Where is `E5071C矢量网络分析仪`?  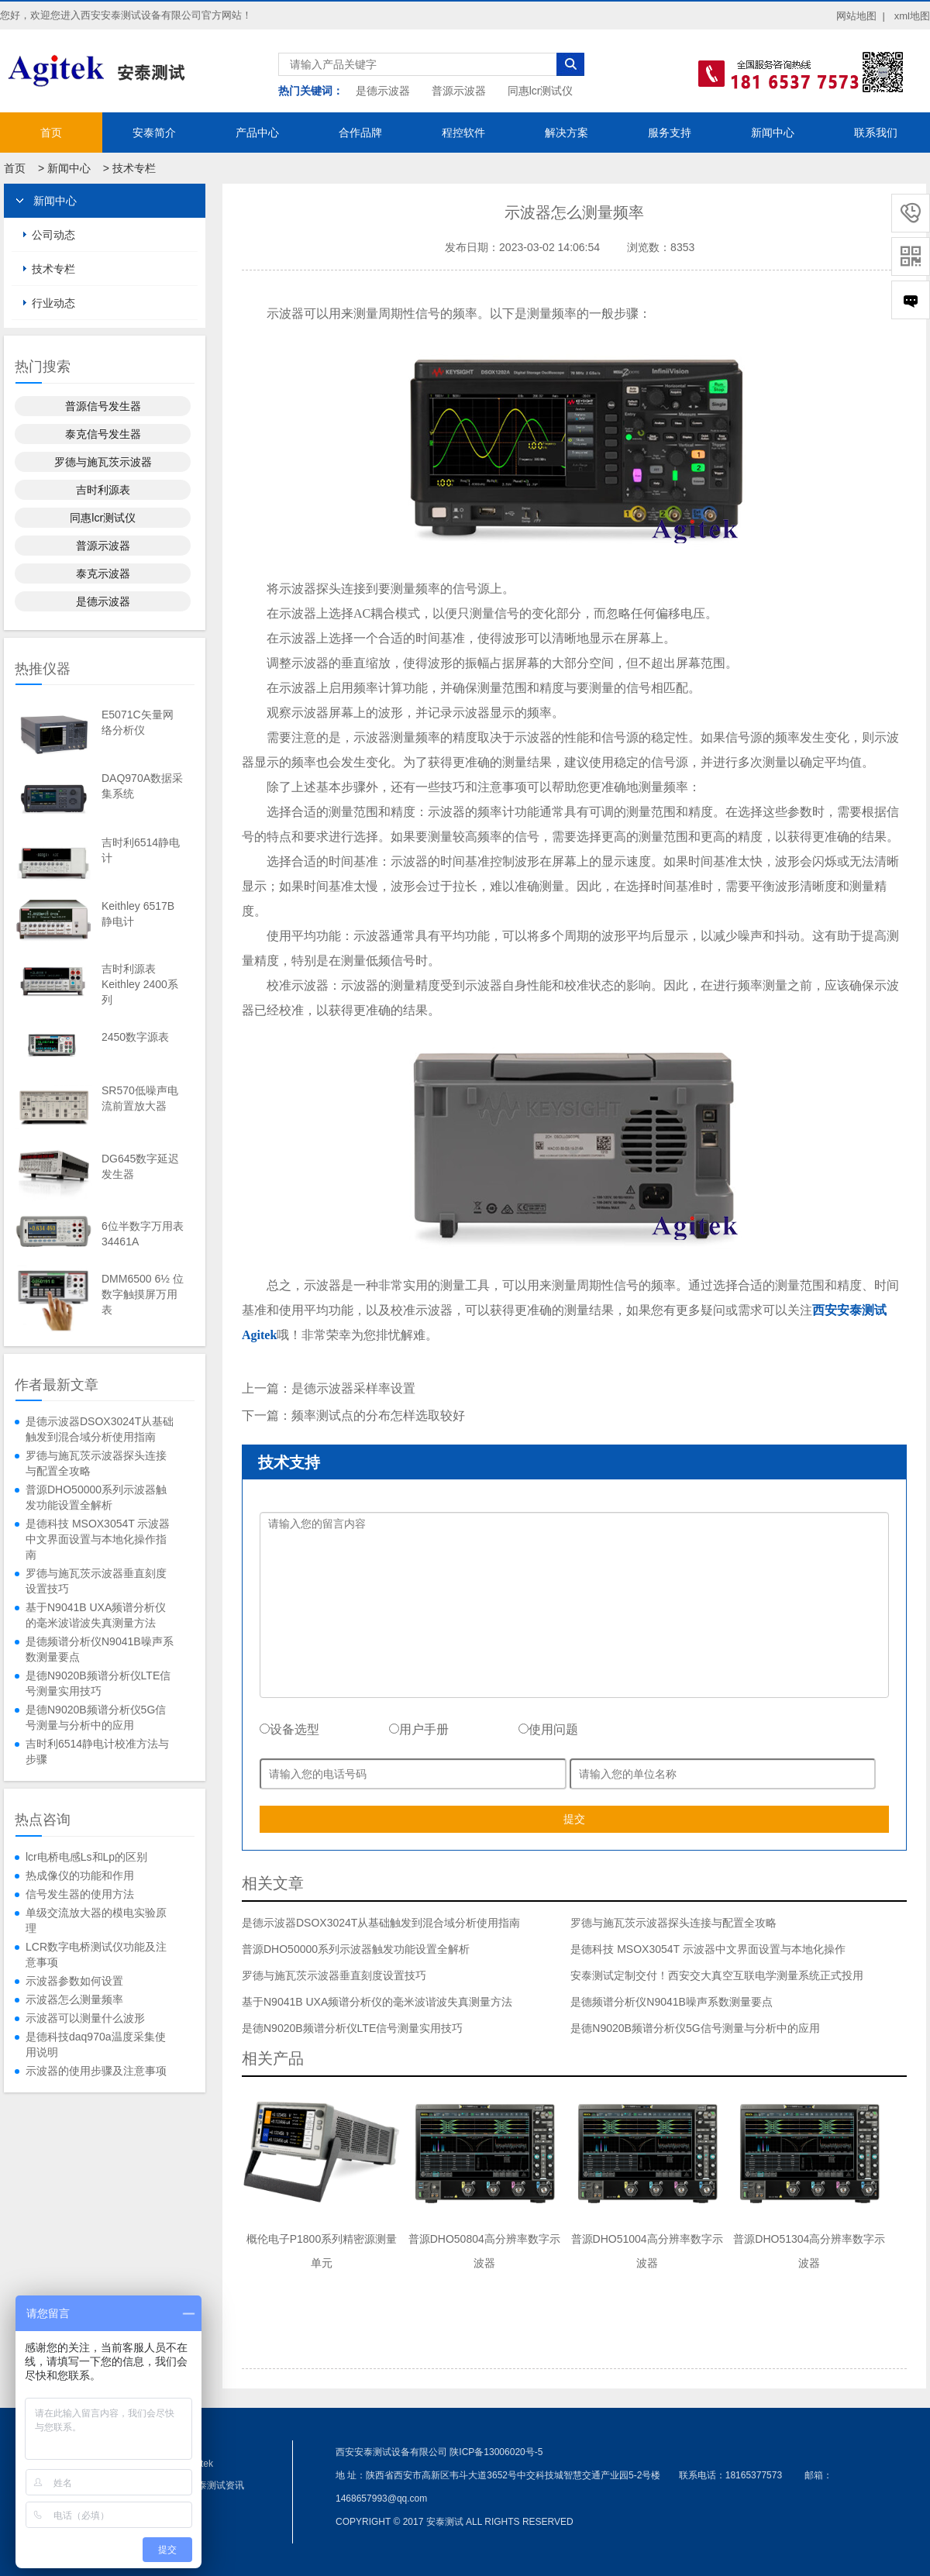 E5071C矢量网络分析仪 is located at coordinates (138, 722).